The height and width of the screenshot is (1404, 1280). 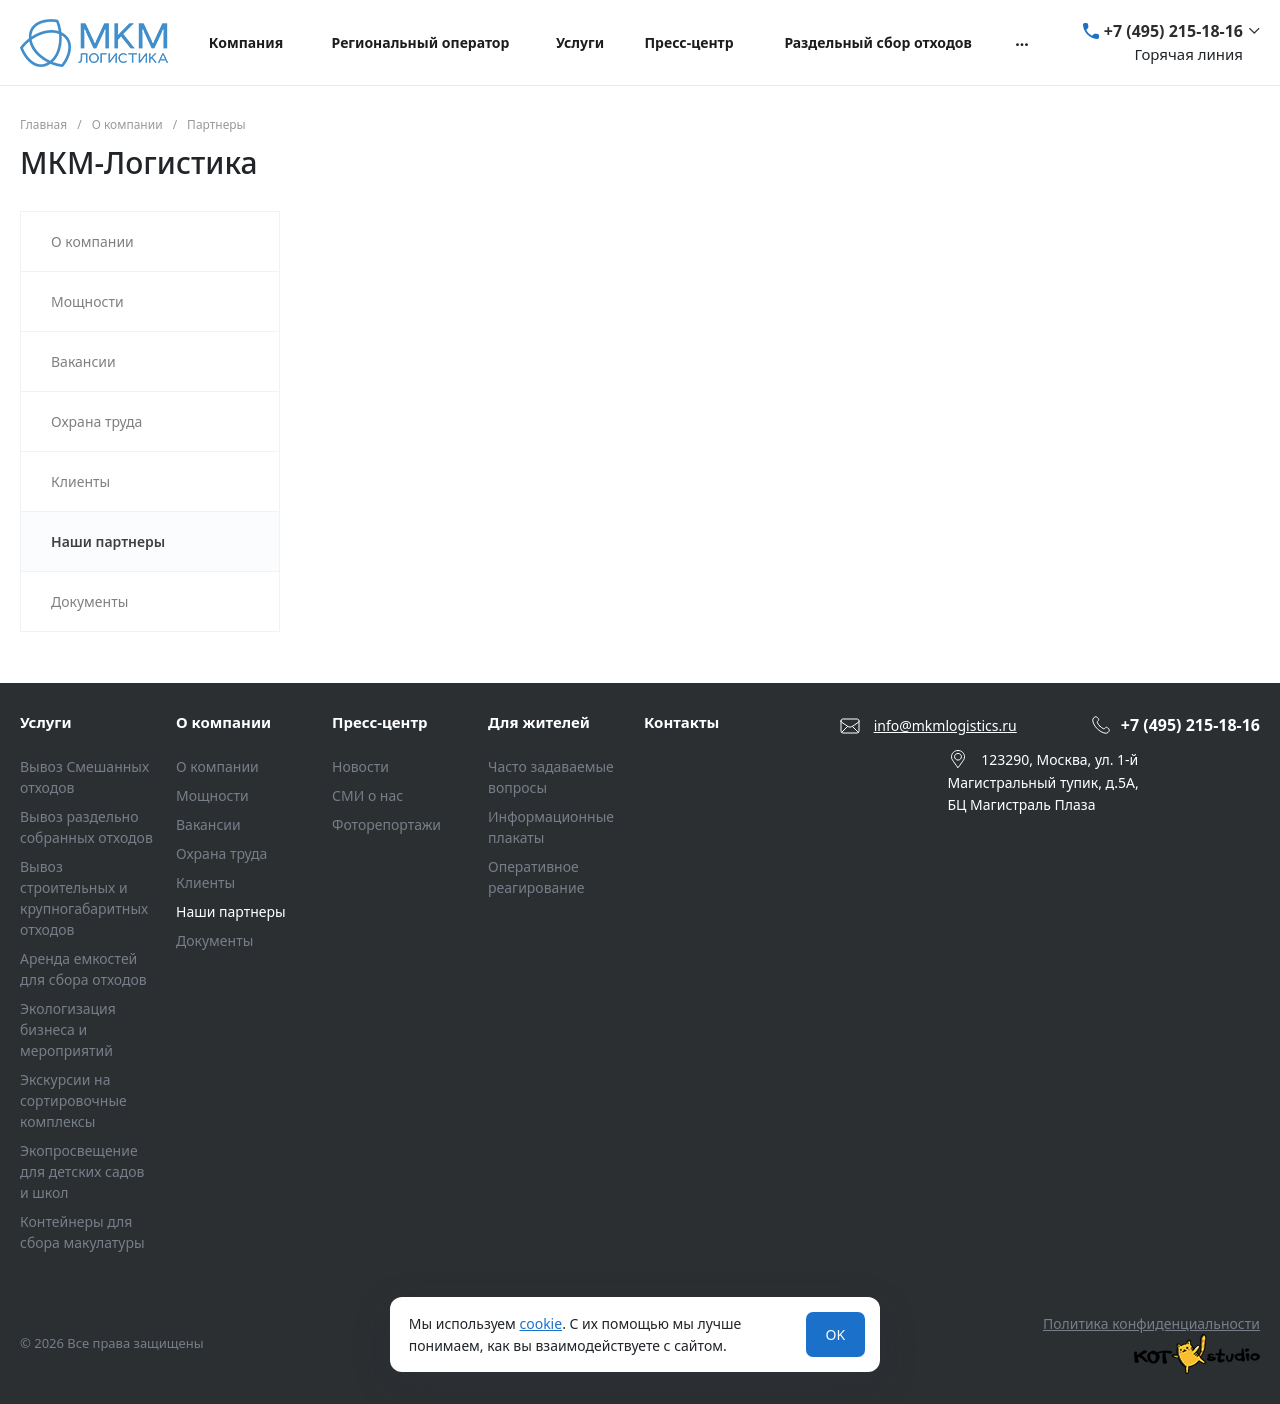 What do you see at coordinates (945, 725) in the screenshot?
I see `info@mkmlogistics.ru` at bounding box center [945, 725].